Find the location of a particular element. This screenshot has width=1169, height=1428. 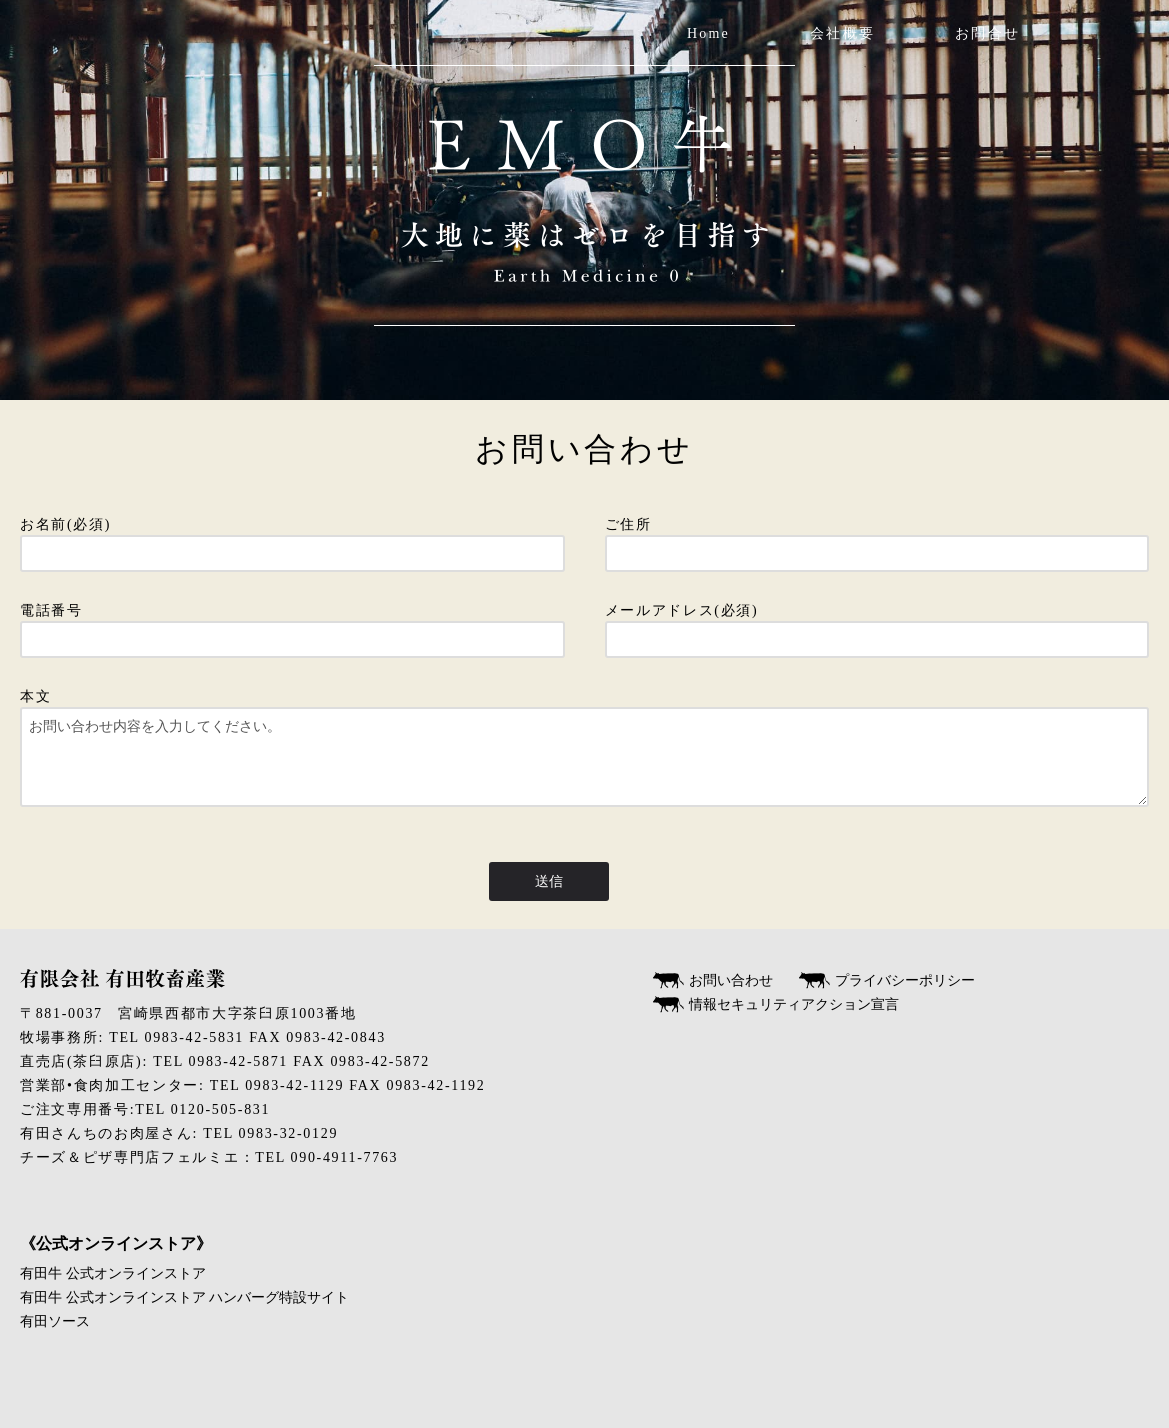

Facebook is located at coordinates (1147, 34).